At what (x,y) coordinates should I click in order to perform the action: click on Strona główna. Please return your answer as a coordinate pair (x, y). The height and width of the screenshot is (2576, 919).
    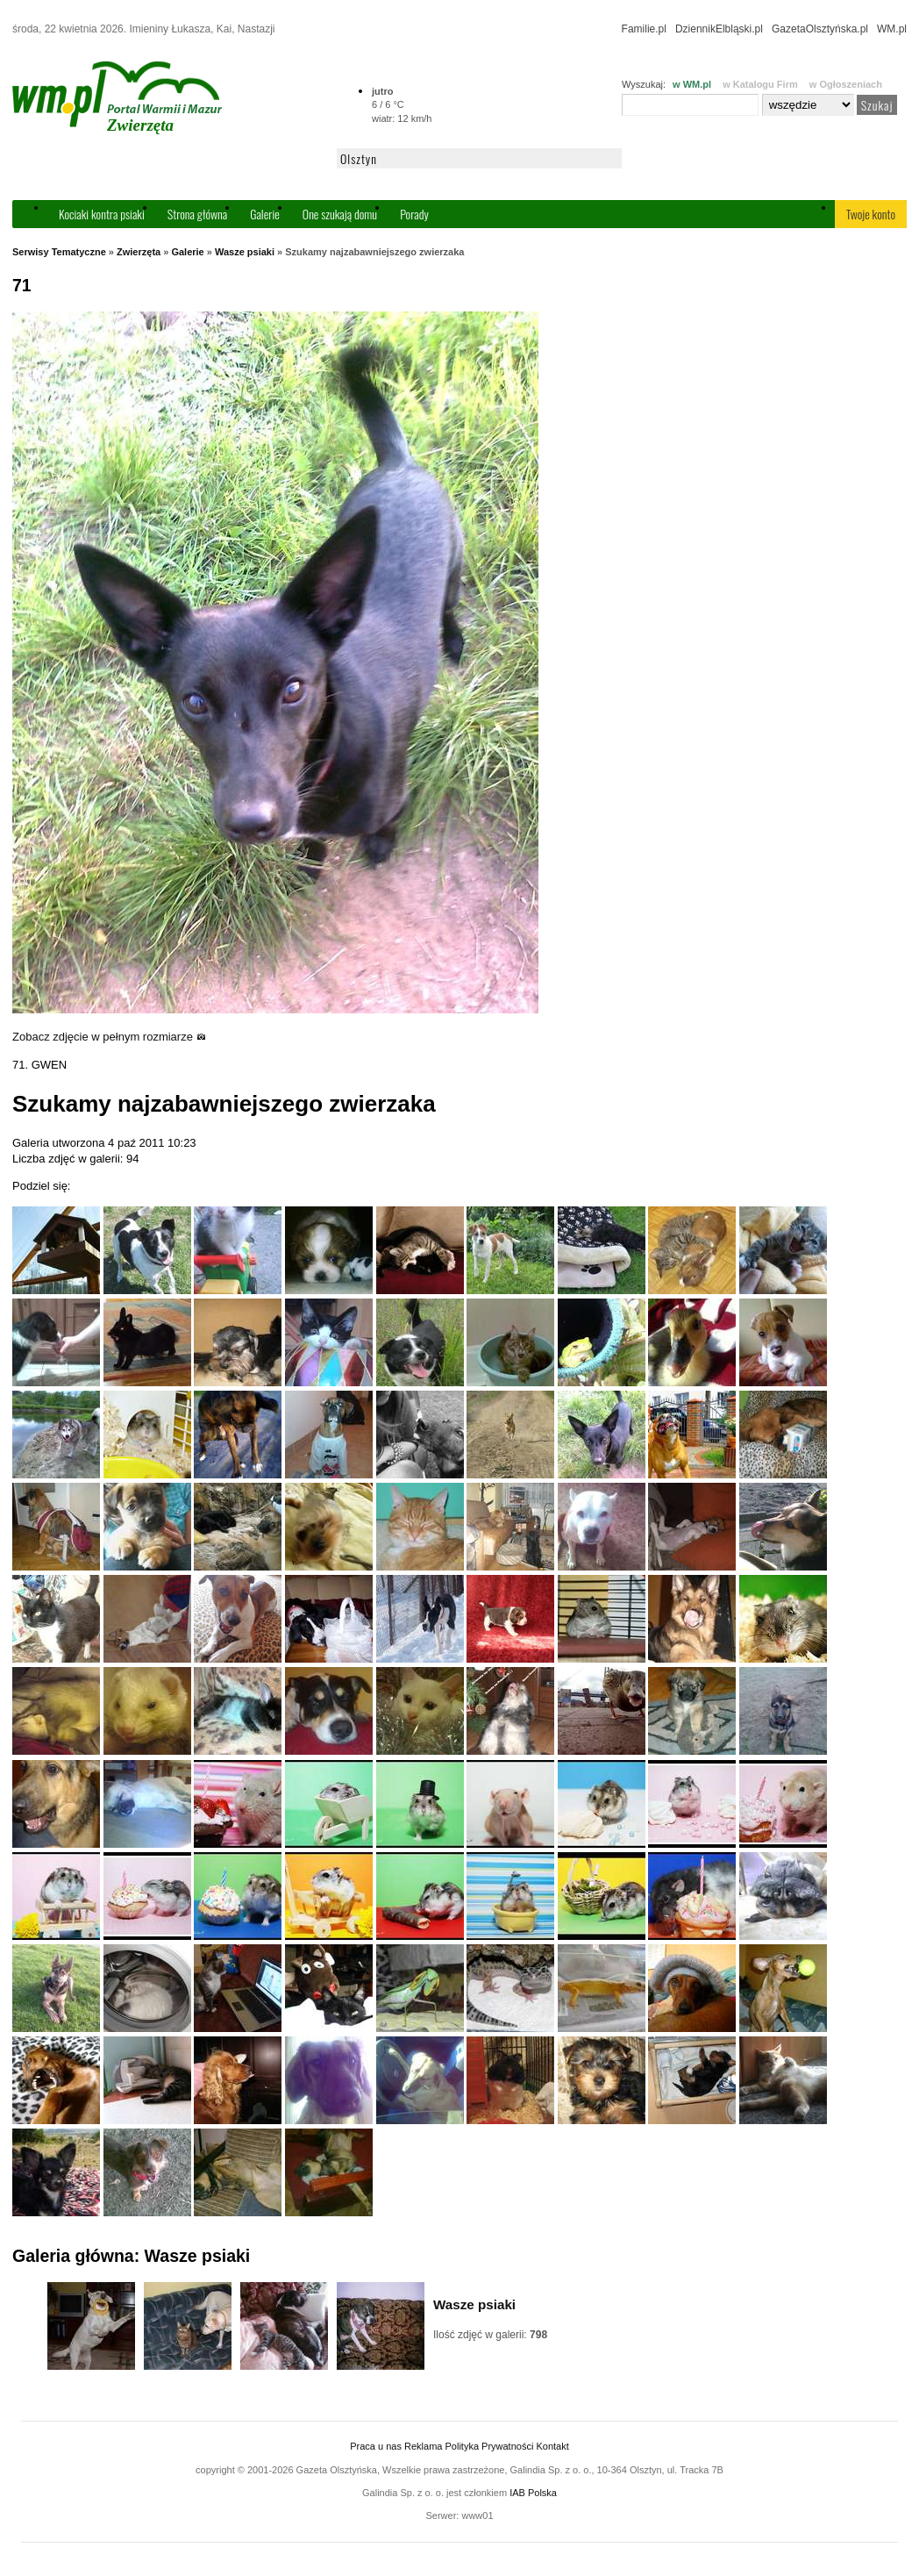
    Looking at the image, I should click on (197, 213).